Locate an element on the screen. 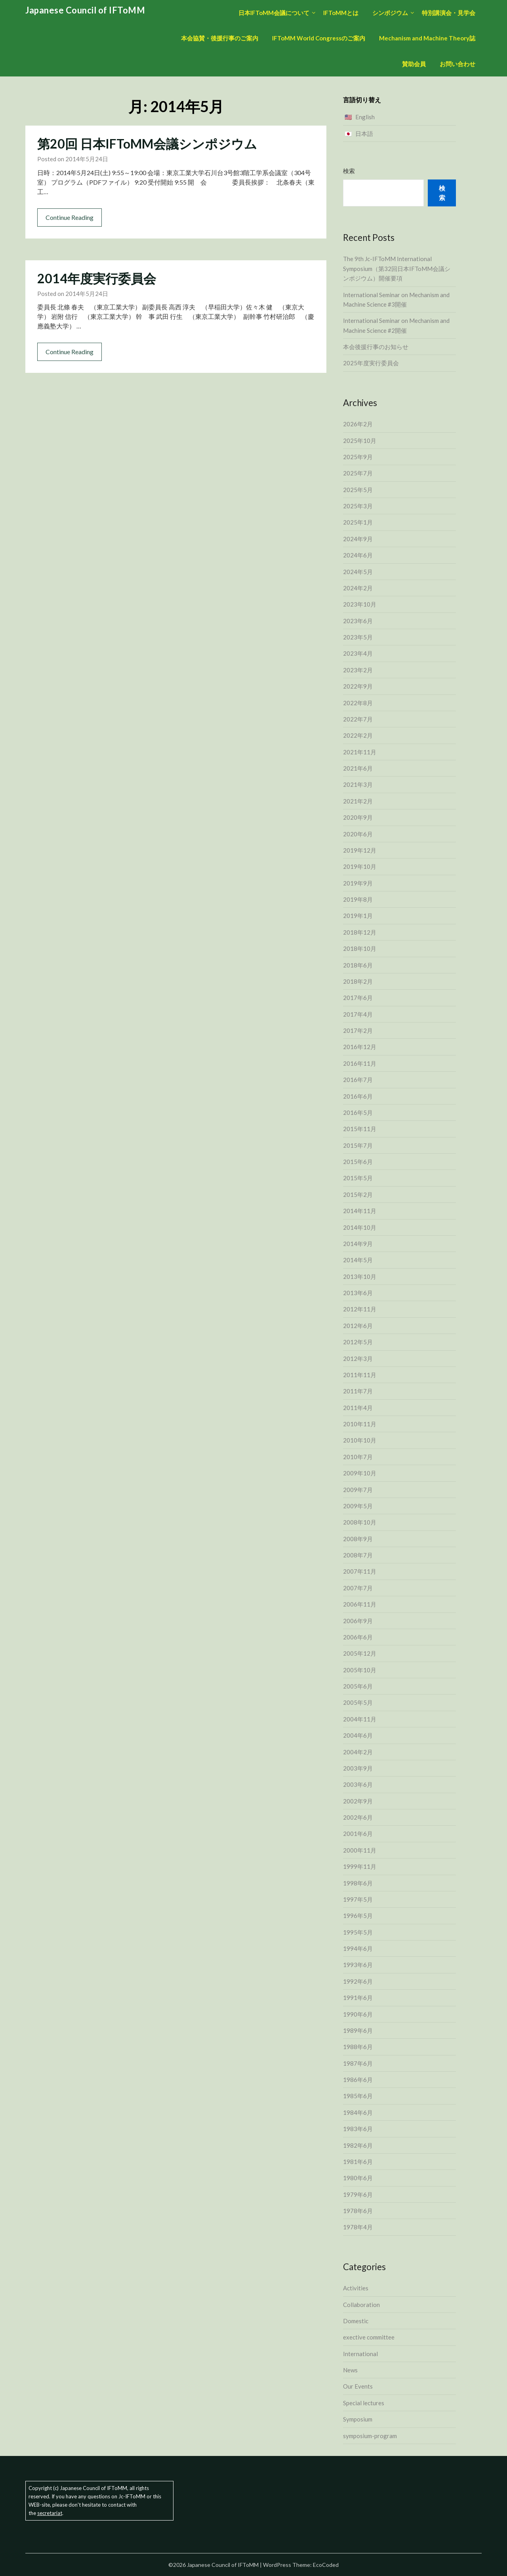  Our Events is located at coordinates (358, 2386).